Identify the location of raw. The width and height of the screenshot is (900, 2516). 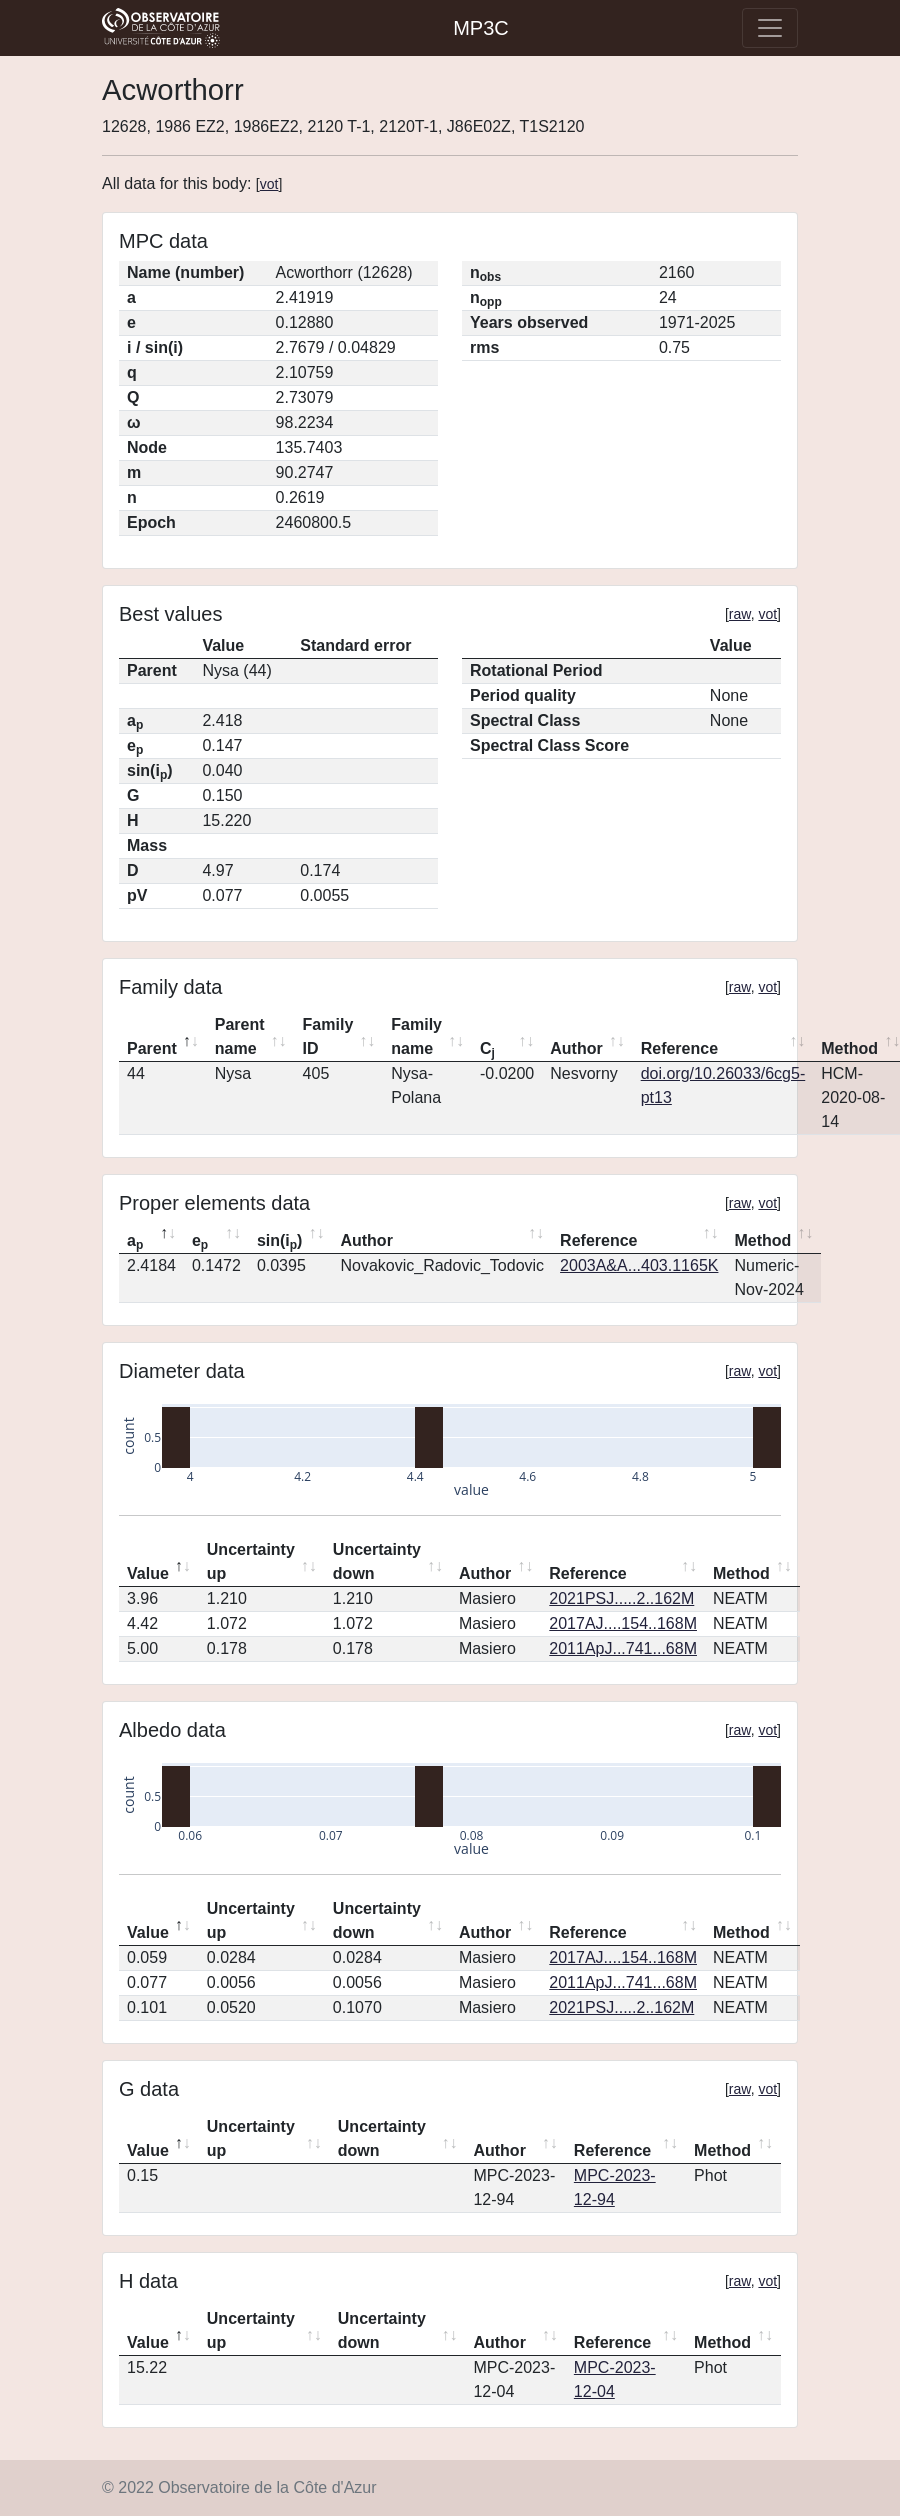
(740, 614).